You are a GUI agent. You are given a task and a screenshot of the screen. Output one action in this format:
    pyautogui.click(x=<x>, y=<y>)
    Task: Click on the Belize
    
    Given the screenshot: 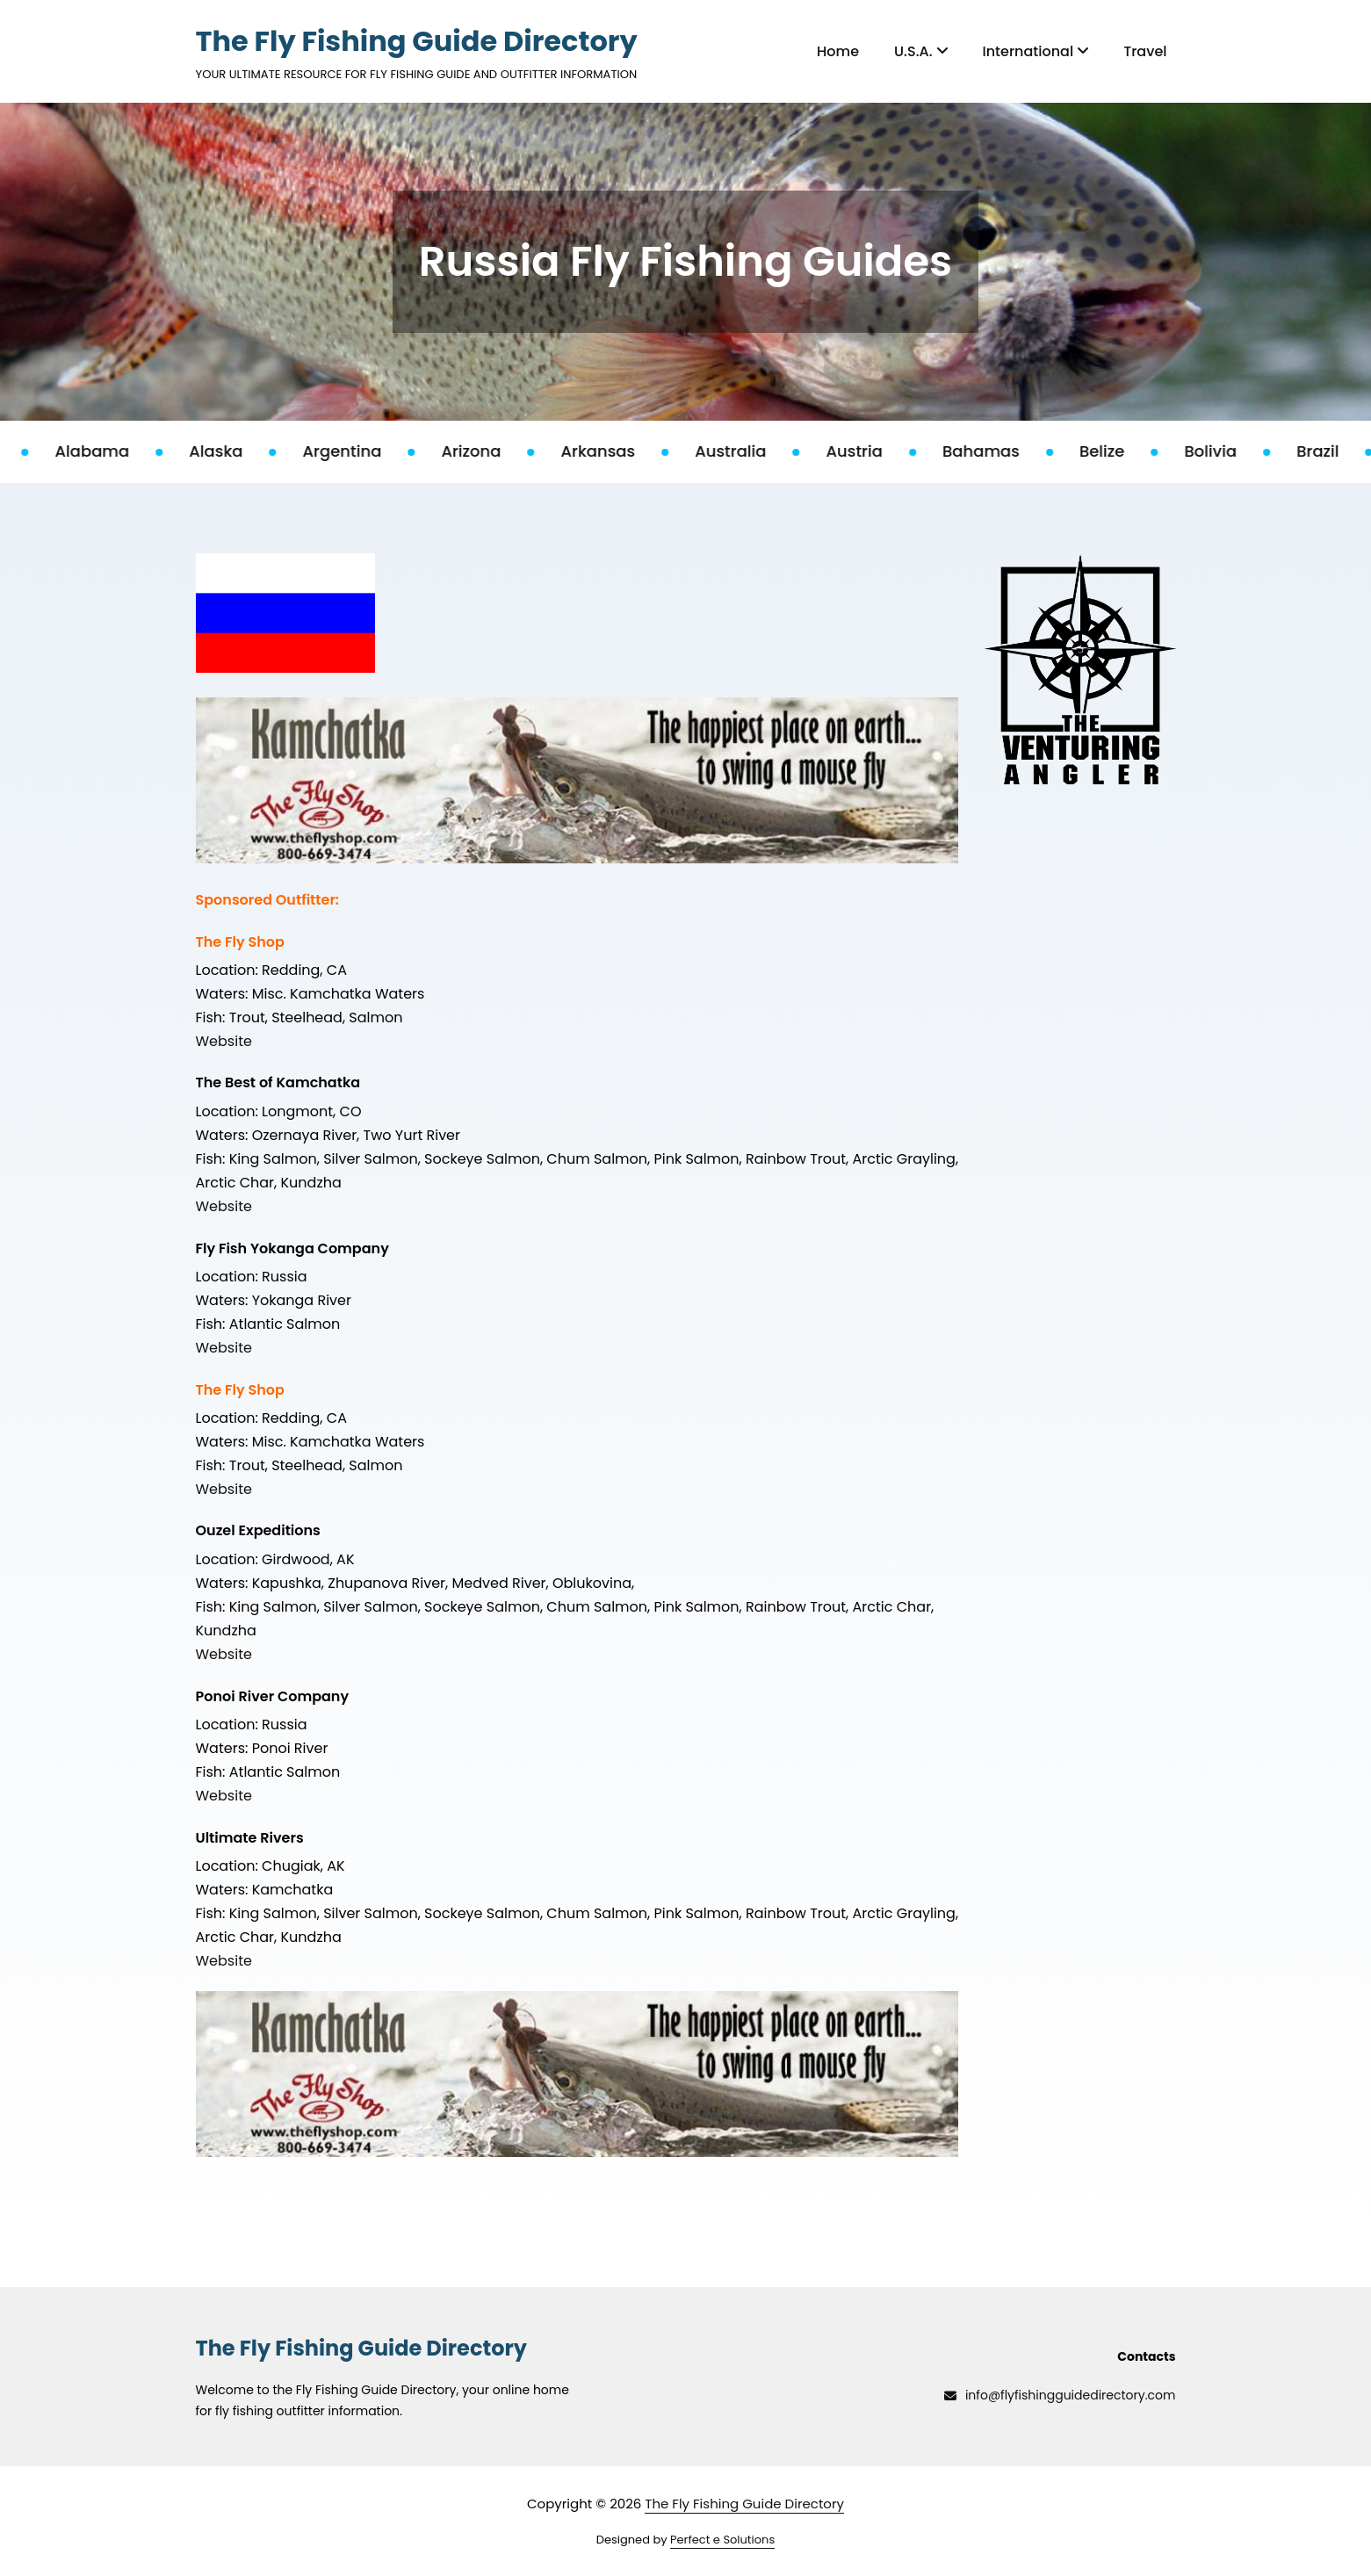 What is the action you would take?
    pyautogui.click(x=1120, y=451)
    